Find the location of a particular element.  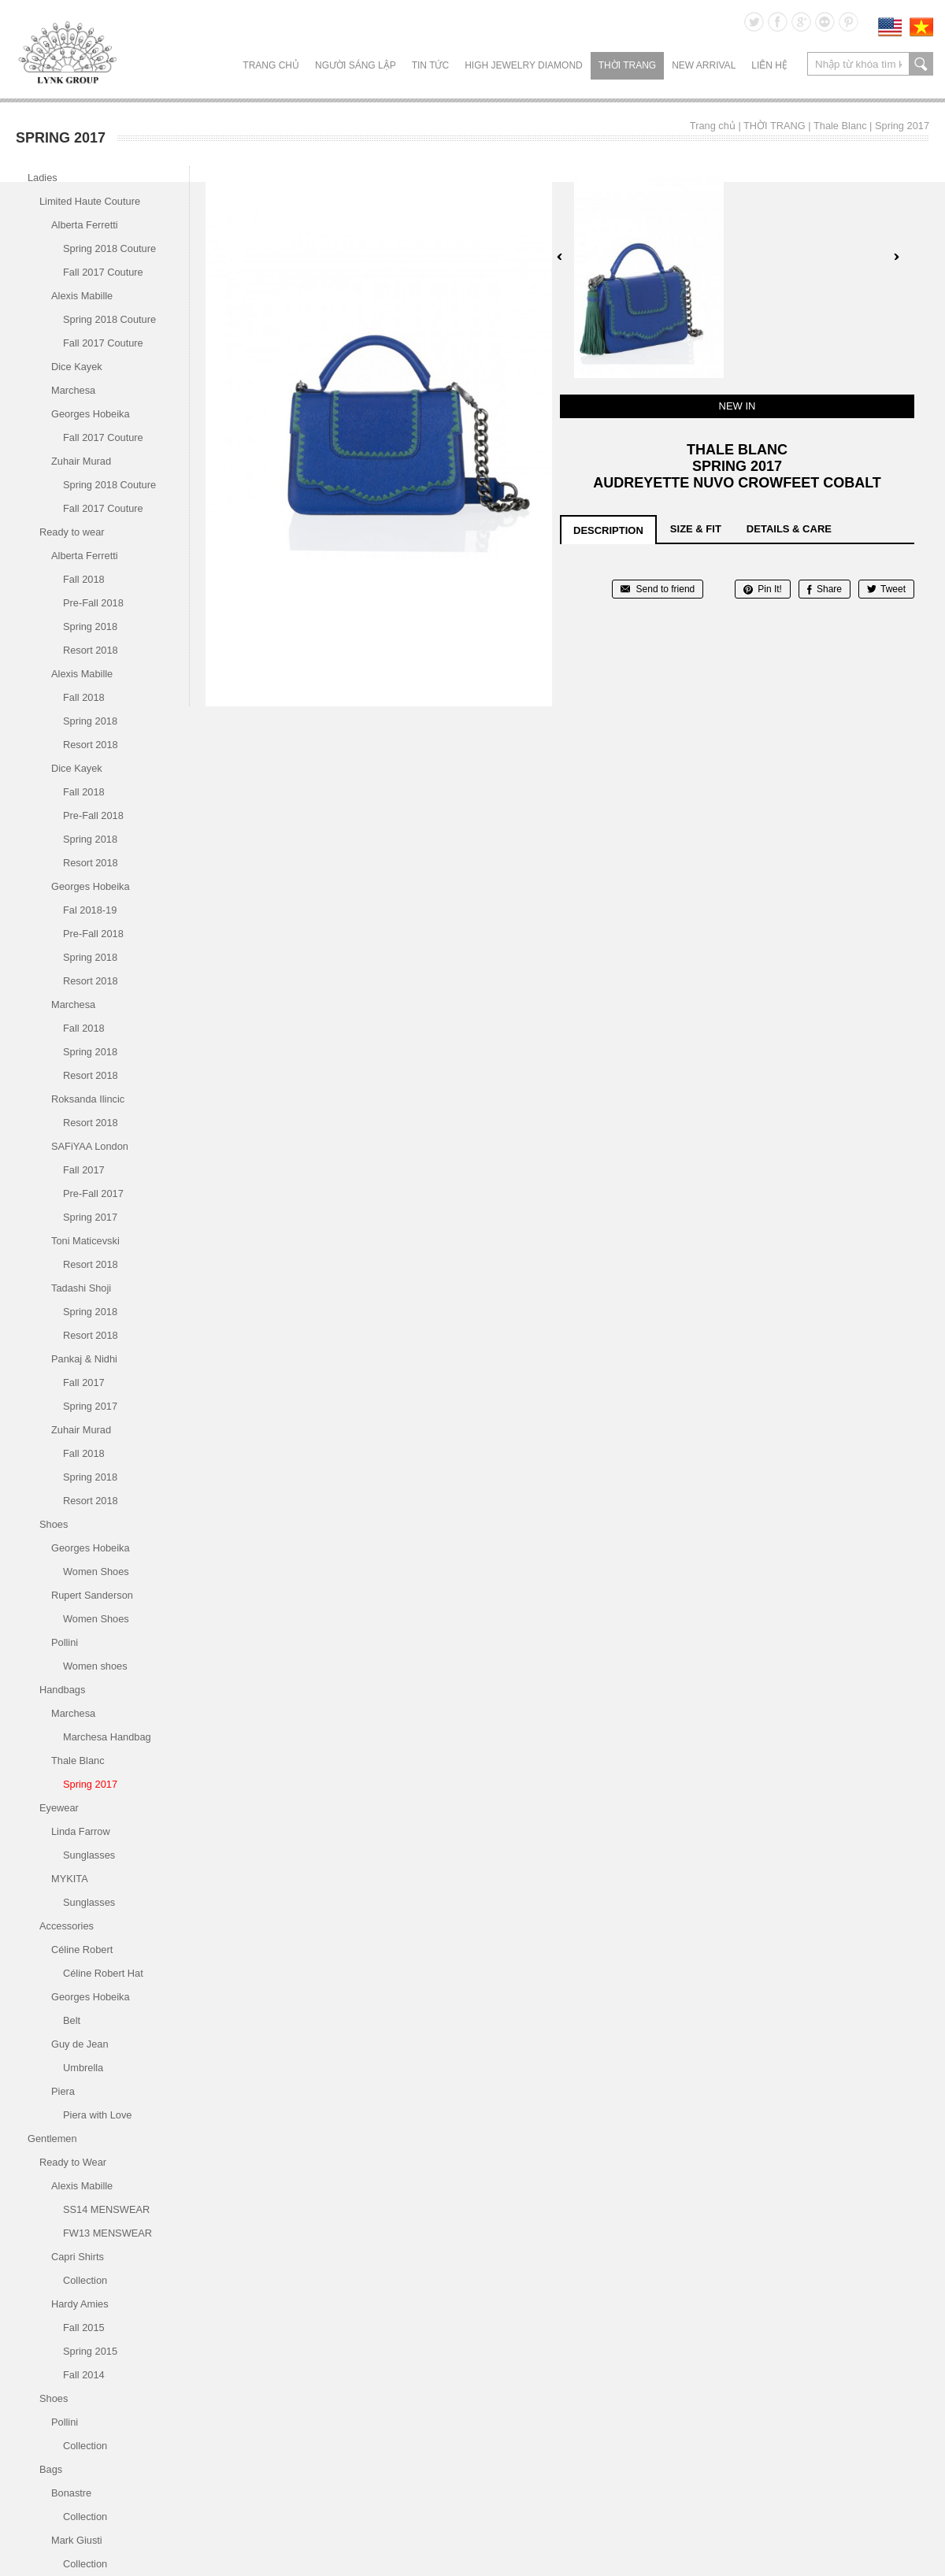

description is located at coordinates (608, 530).